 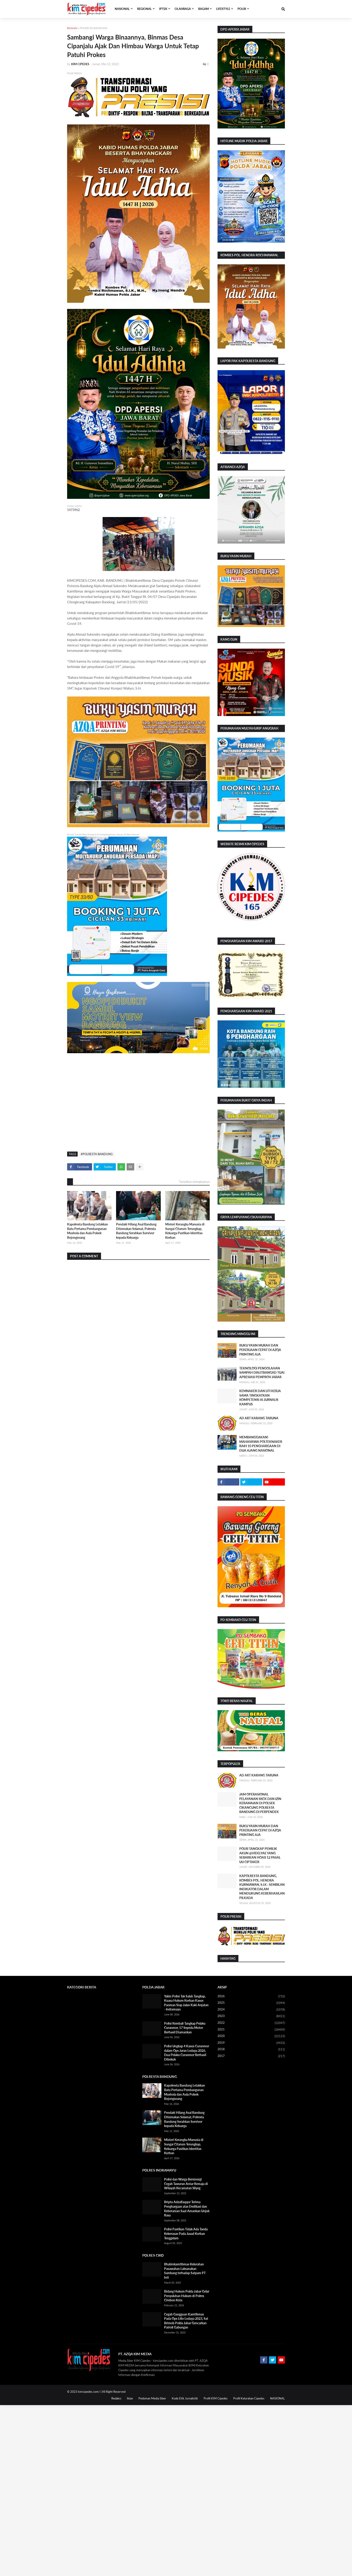 I want to click on 2024, so click(x=251, y=2010).